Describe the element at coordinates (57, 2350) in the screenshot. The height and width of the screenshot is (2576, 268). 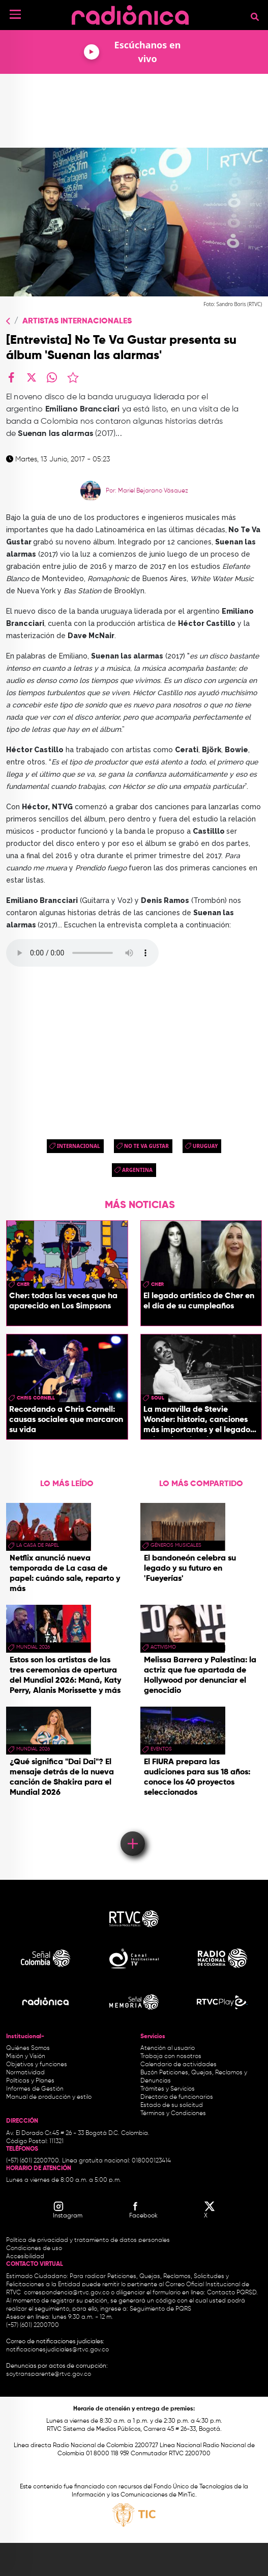
I see `notificacionesjudiciales@rtvc.gov.co` at that location.